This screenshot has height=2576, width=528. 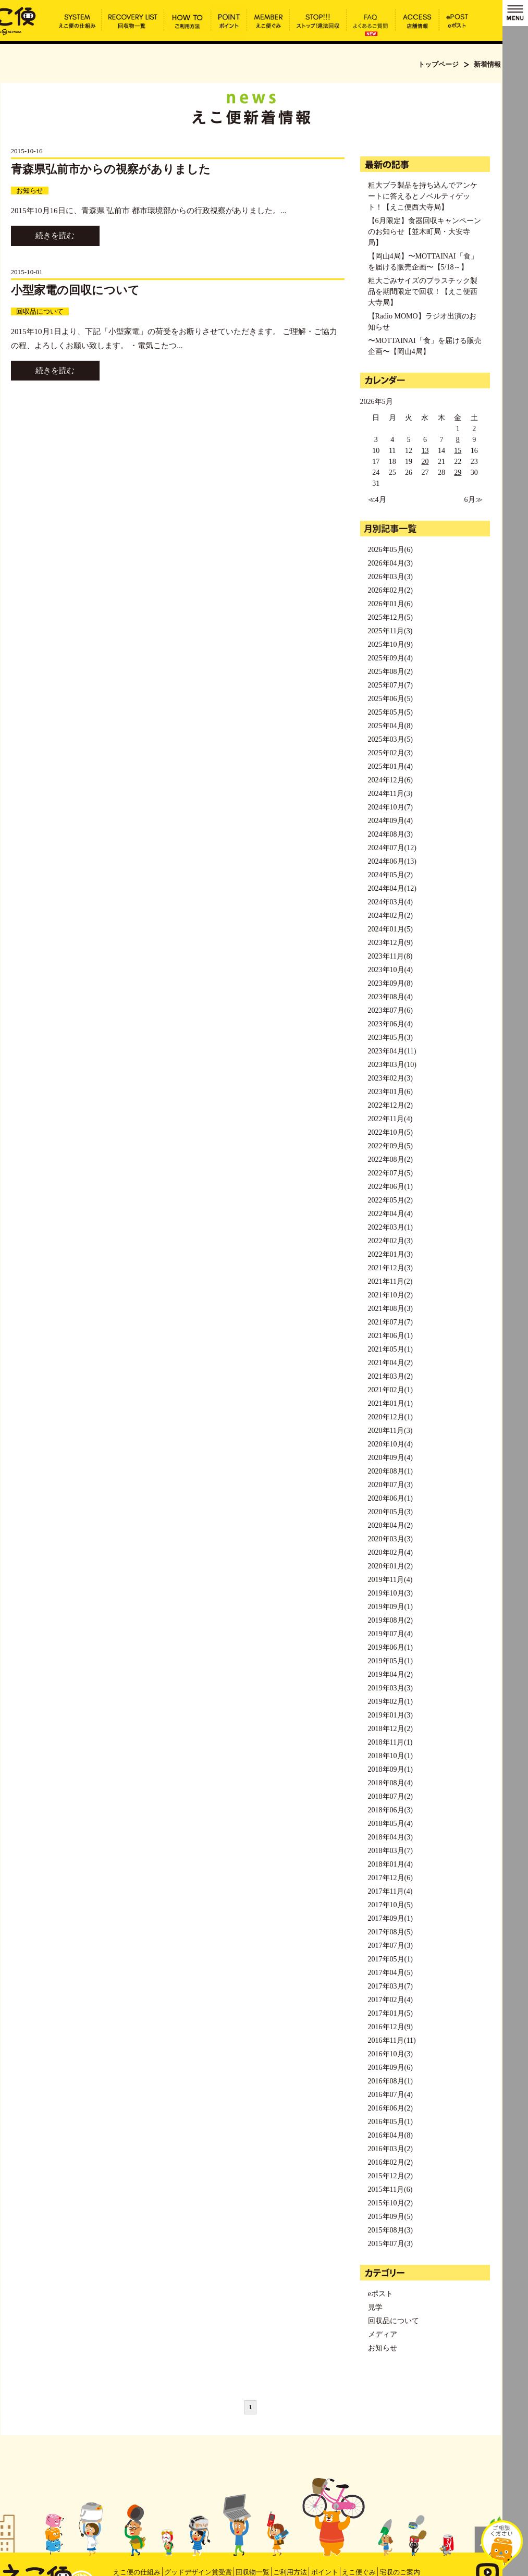 What do you see at coordinates (390, 1376) in the screenshot?
I see `2021年03月(2)` at bounding box center [390, 1376].